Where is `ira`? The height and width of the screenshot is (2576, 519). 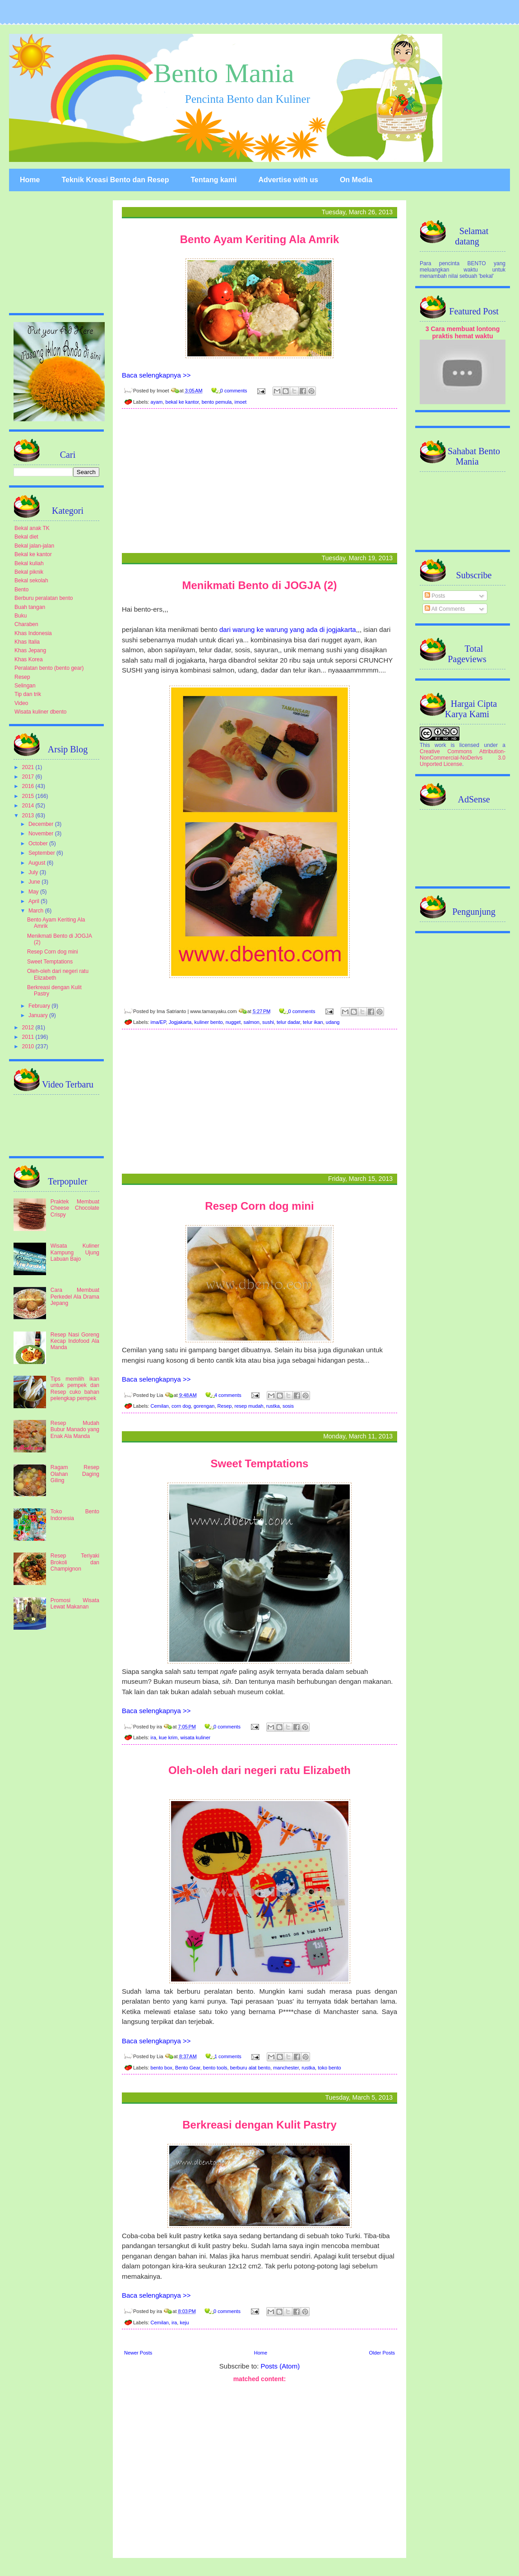
ira is located at coordinates (153, 1737).